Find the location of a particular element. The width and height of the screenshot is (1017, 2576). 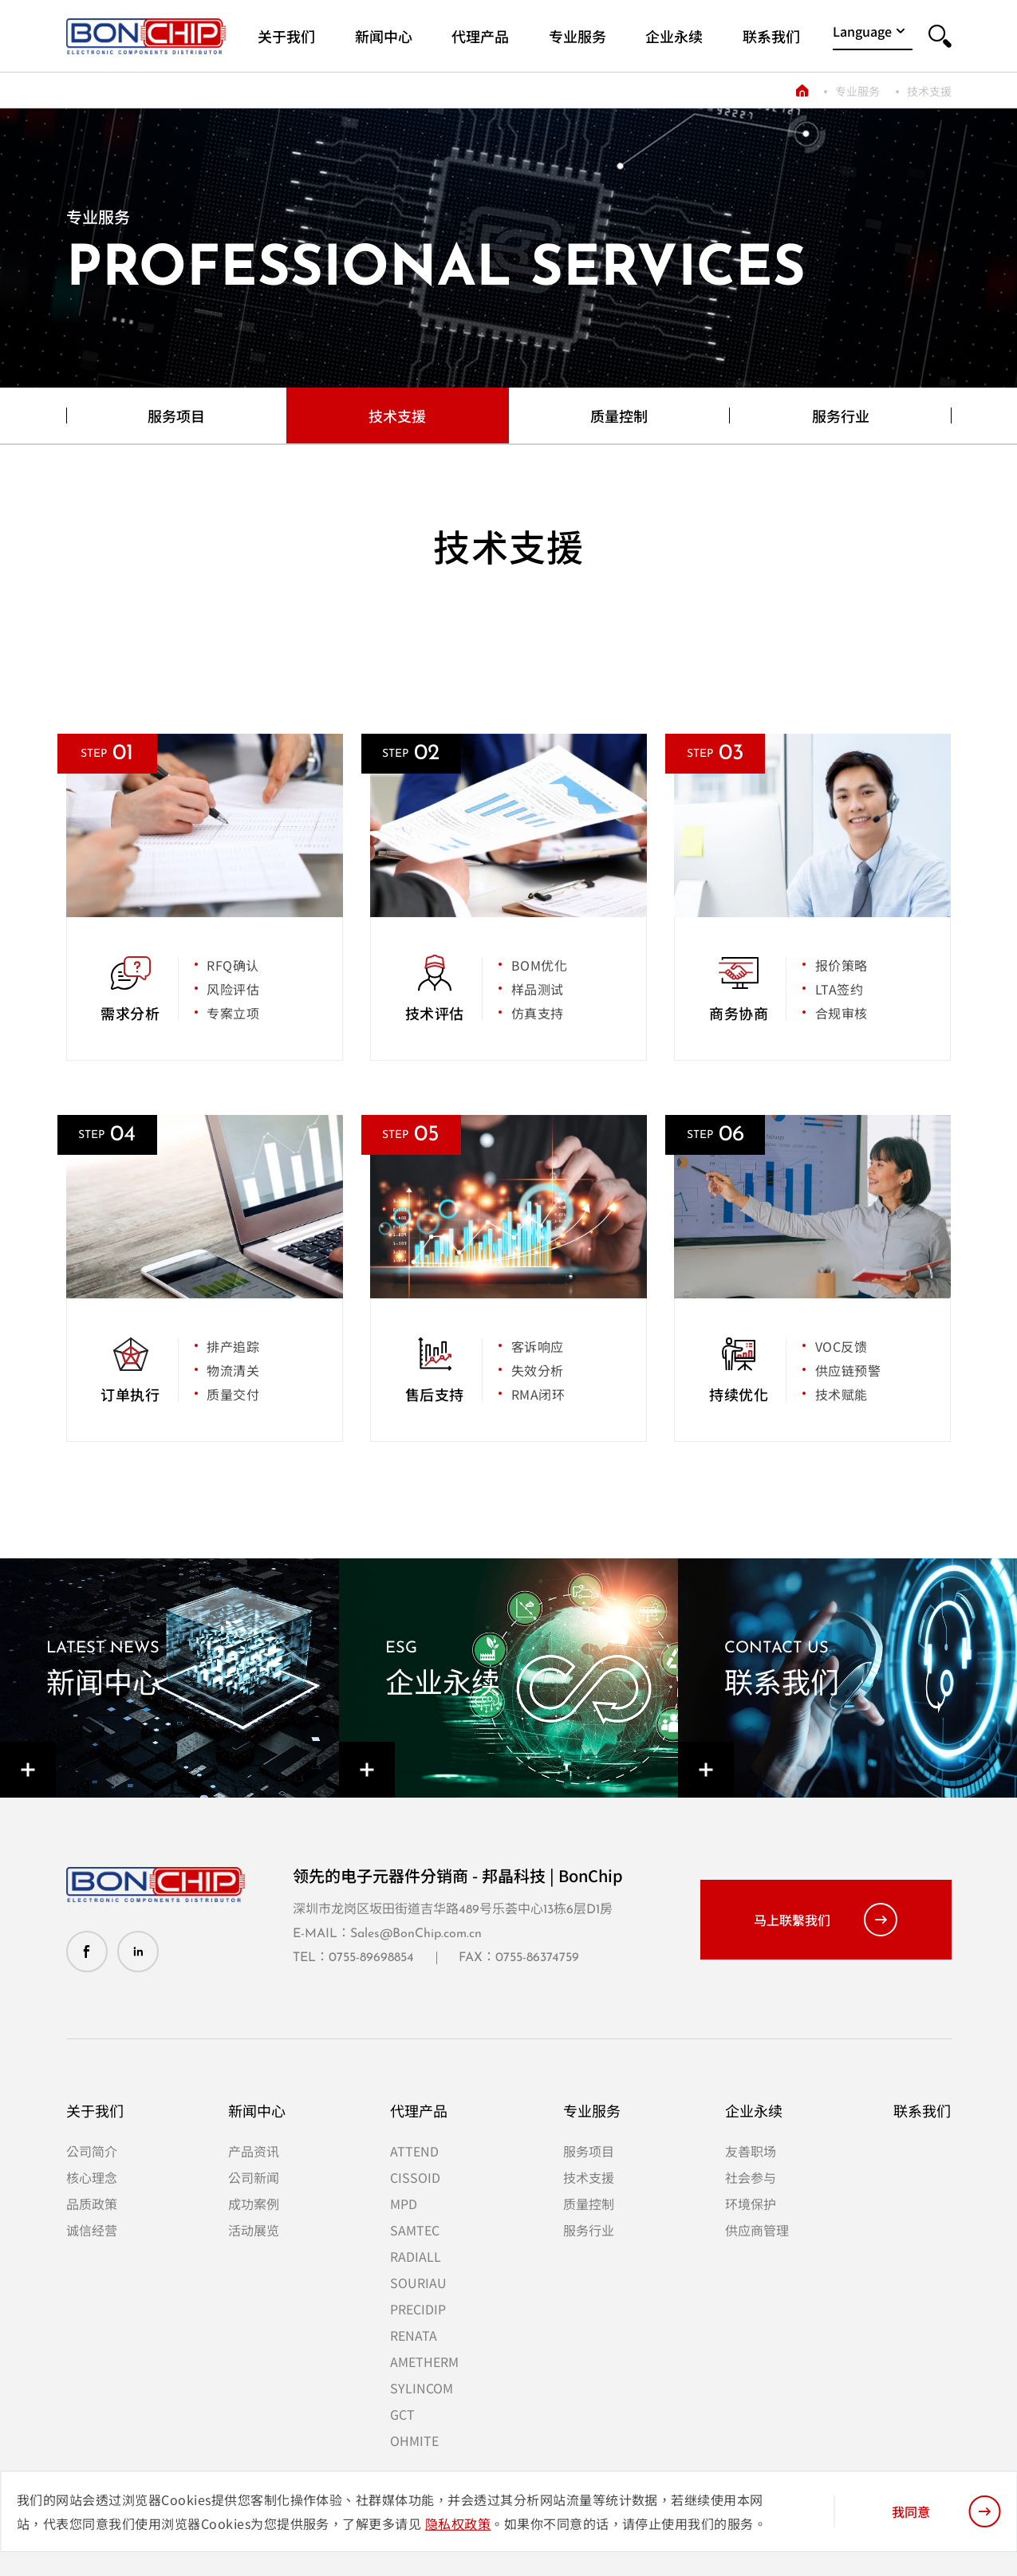

环境保护 is located at coordinates (750, 2203).